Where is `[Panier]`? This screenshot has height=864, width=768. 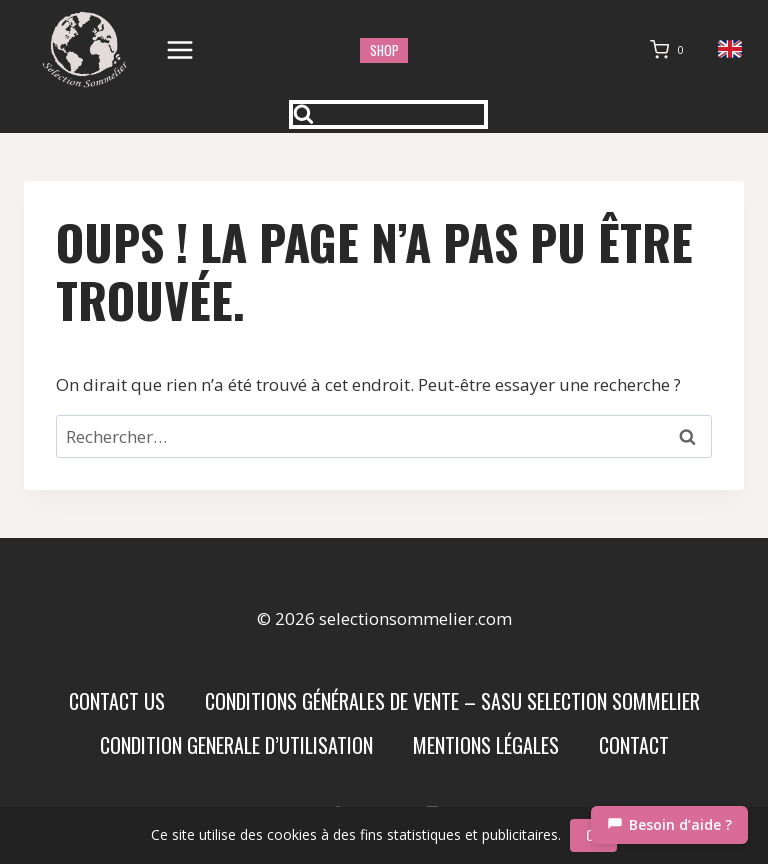
[Panier] is located at coordinates (671, 50).